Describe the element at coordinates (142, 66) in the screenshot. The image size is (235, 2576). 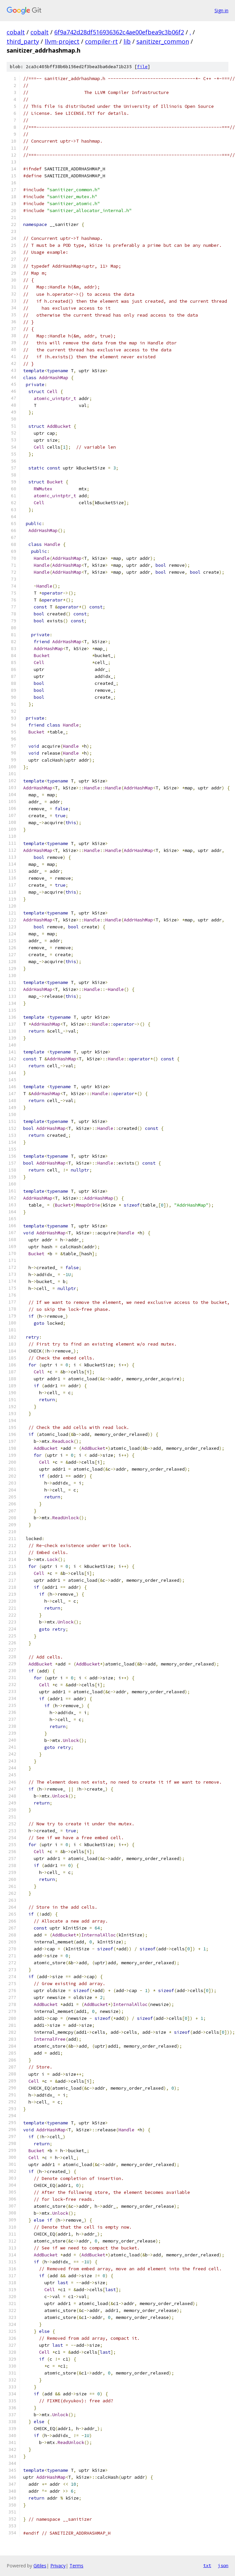
I see `file` at that location.